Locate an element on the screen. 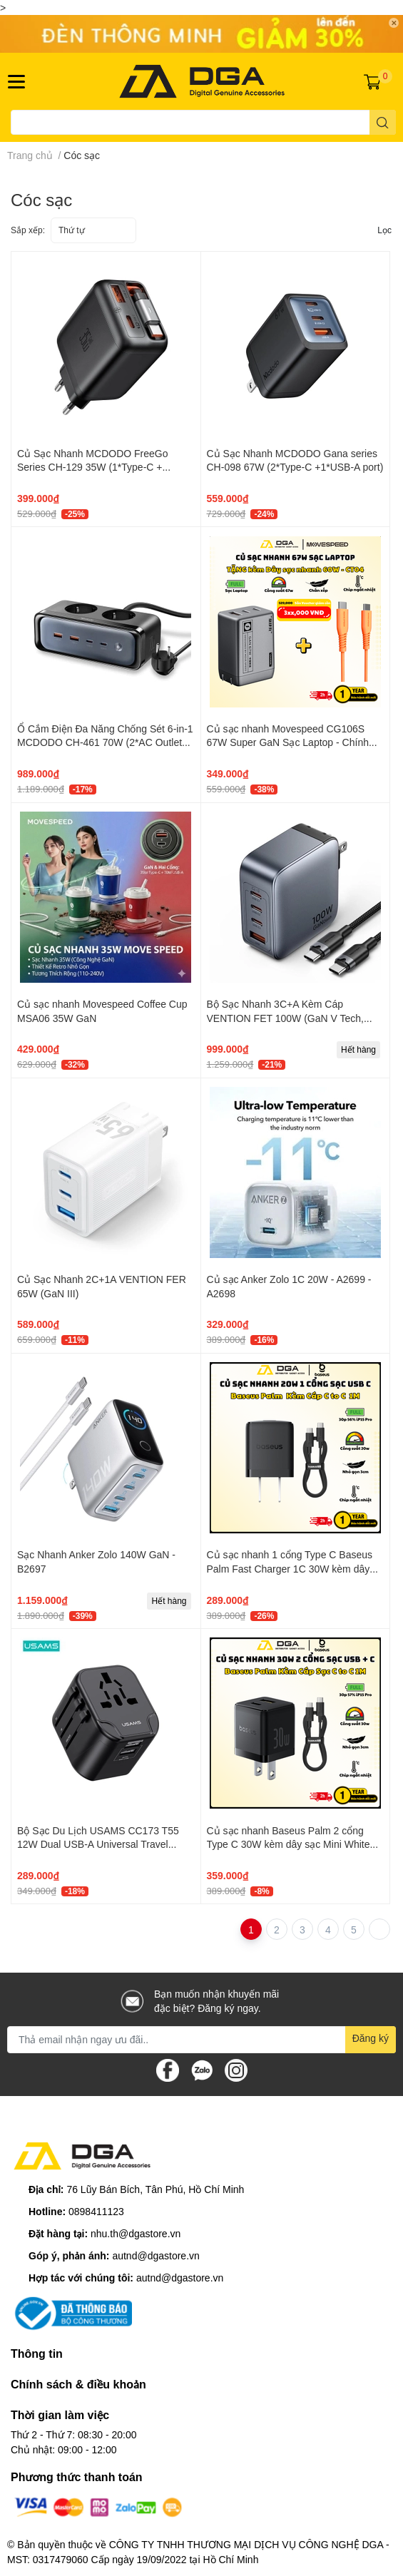 The height and width of the screenshot is (2576, 403). ✕ [Close] is located at coordinates (394, 23).